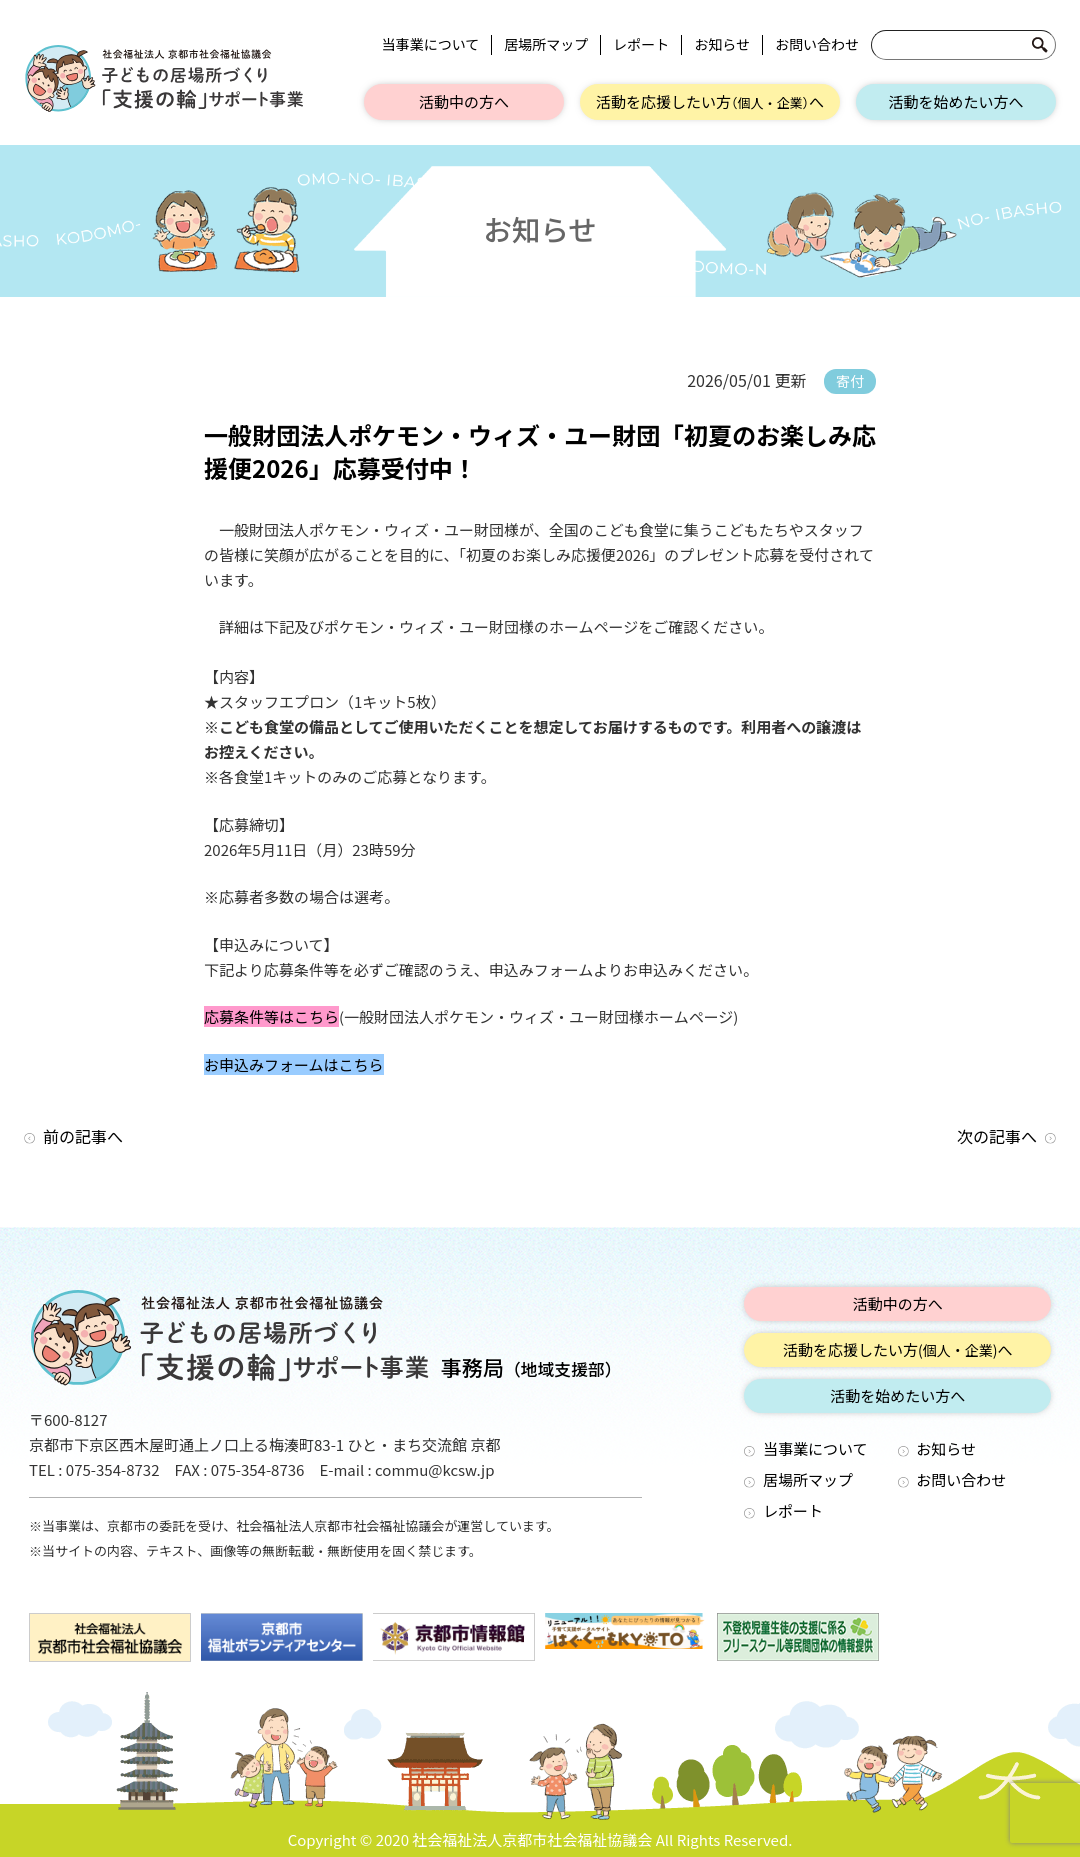 The width and height of the screenshot is (1080, 1857). Describe the element at coordinates (546, 44) in the screenshot. I see `居場所マップ` at that location.